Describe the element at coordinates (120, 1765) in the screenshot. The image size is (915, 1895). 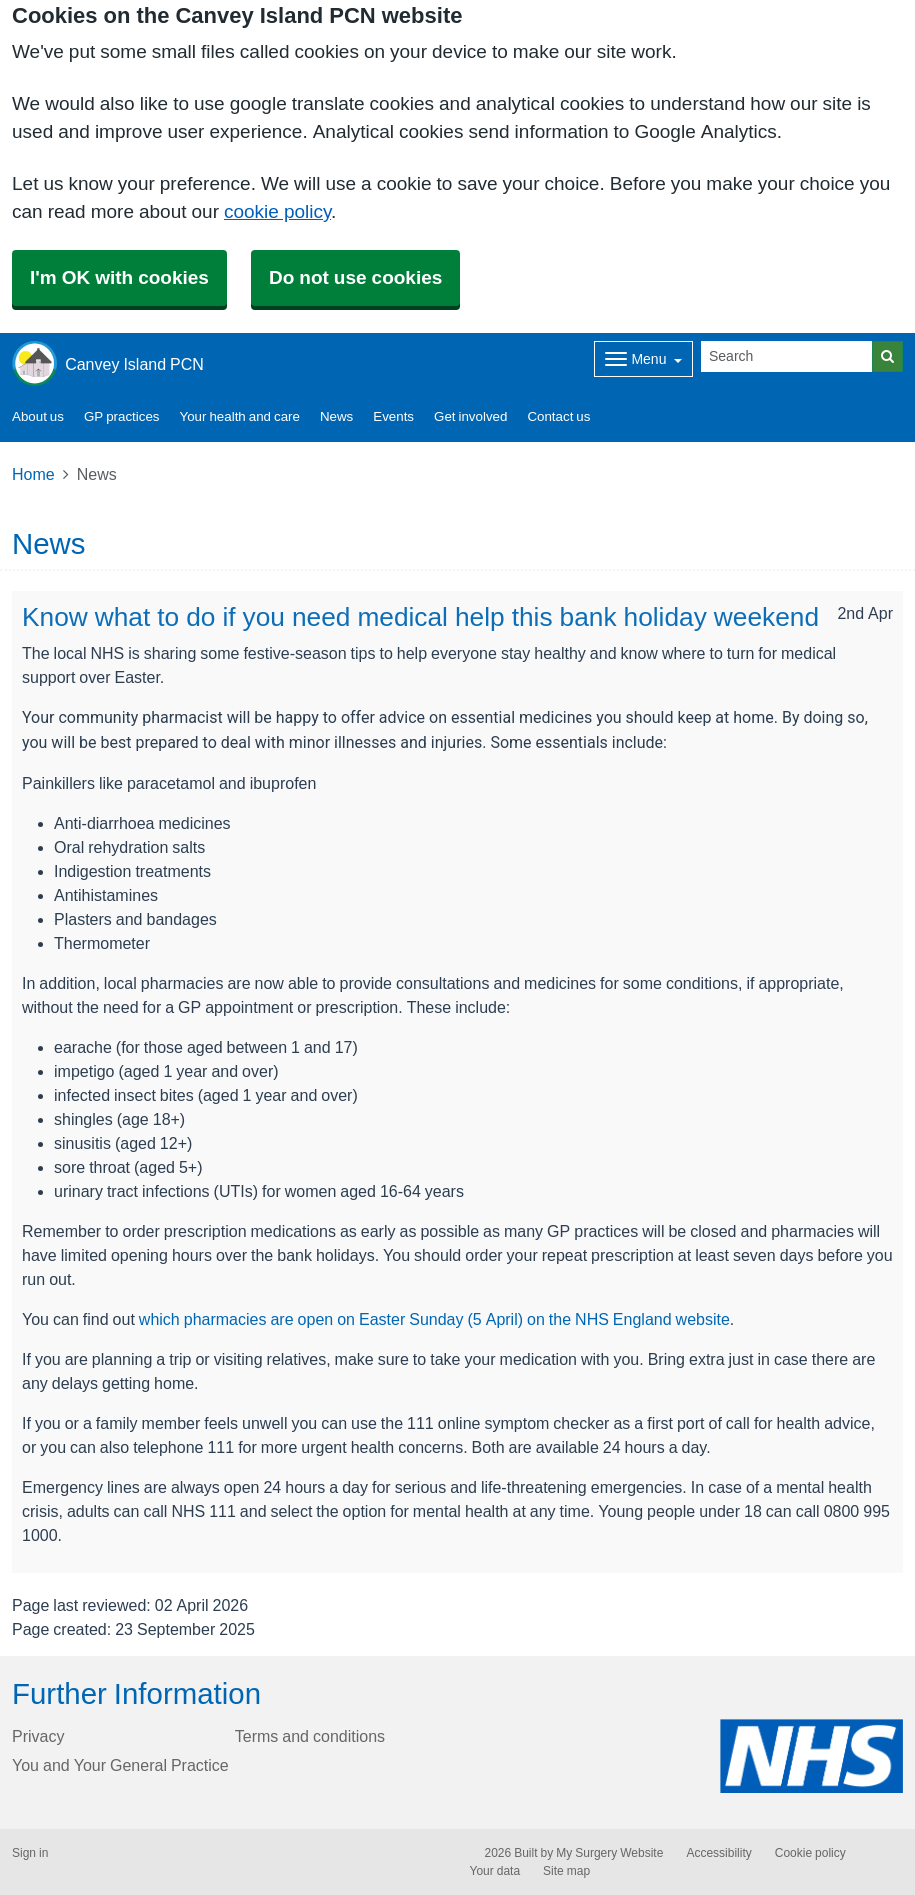
I see `You and Your General Practice` at that location.